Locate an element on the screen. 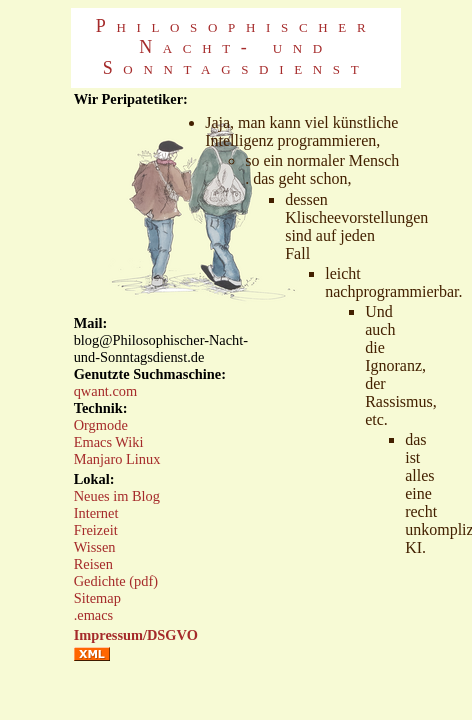  Emacs Wiki is located at coordinates (109, 442).